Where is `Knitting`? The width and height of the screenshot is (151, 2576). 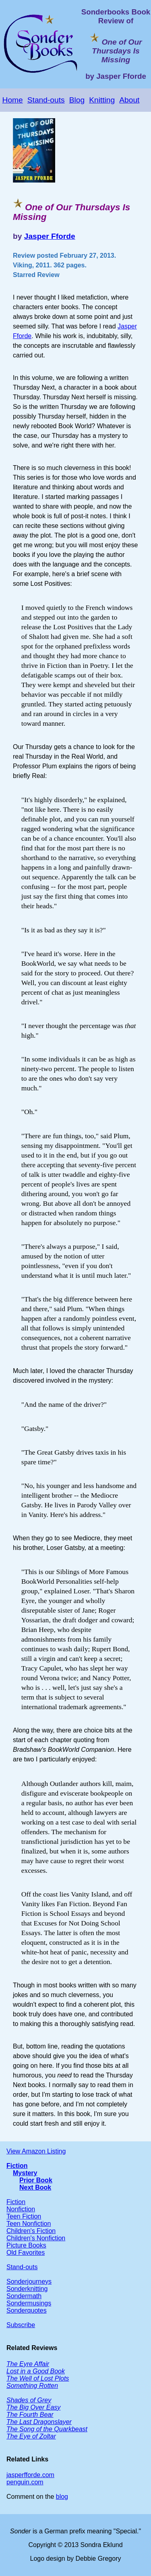
Knitting is located at coordinates (102, 100).